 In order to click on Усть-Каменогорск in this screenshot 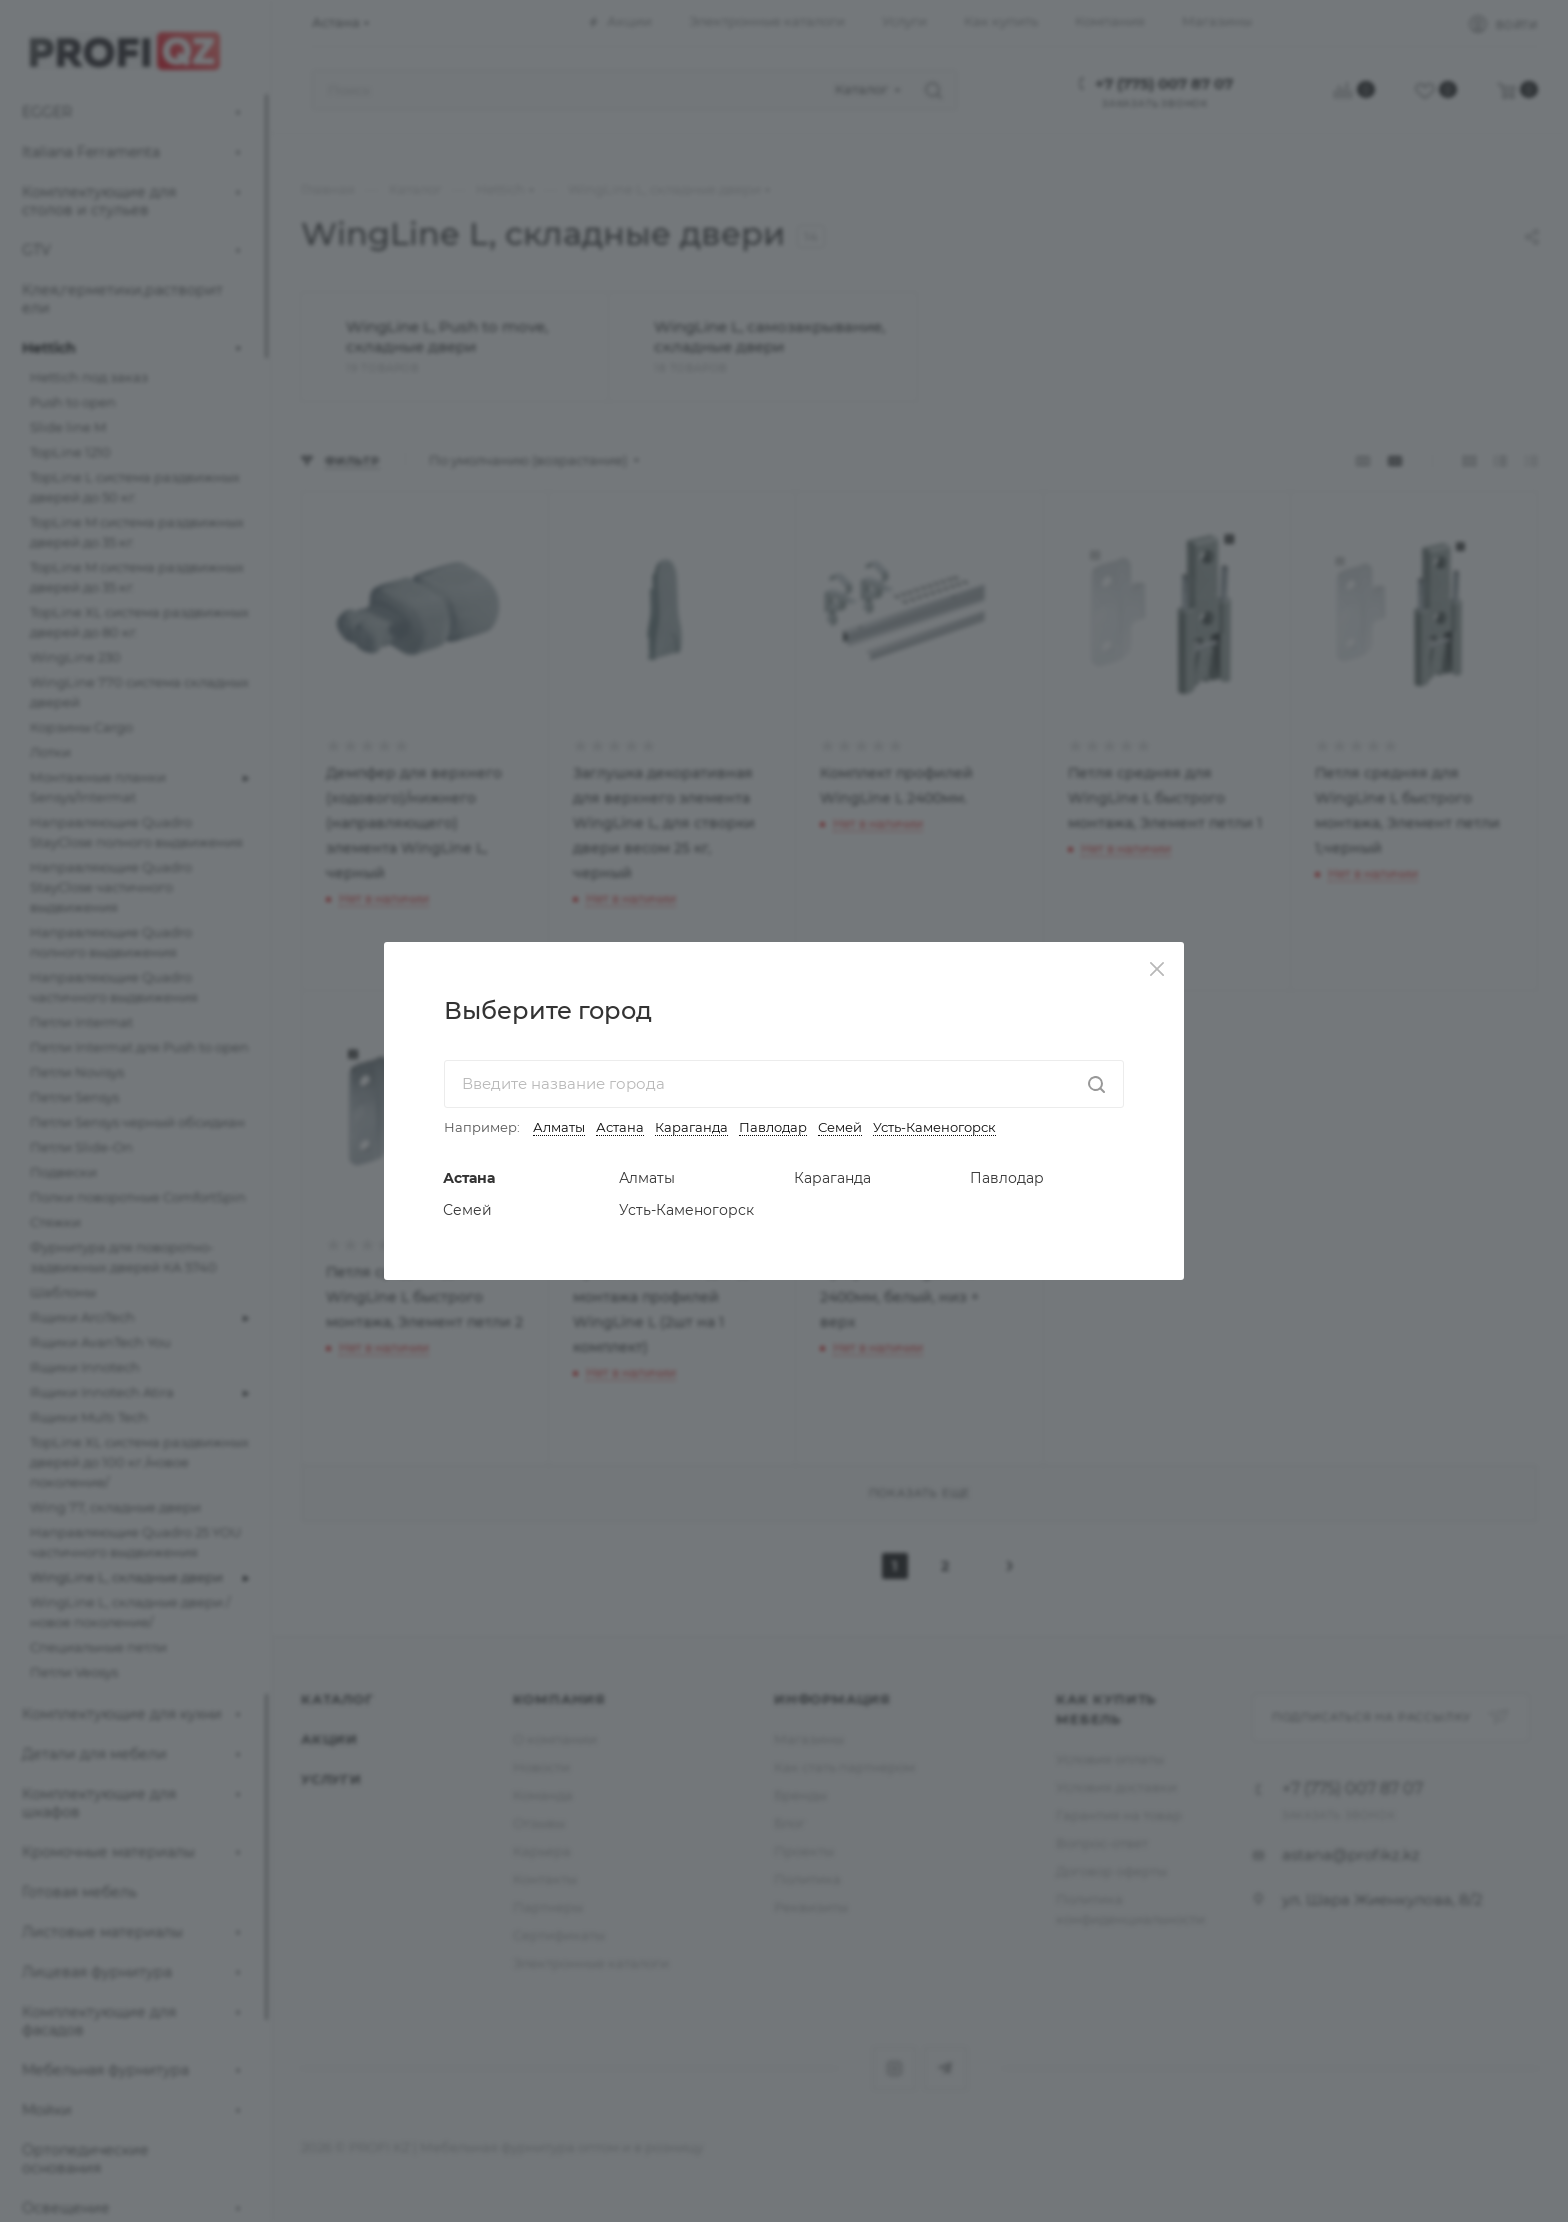, I will do `click(934, 1127)`.